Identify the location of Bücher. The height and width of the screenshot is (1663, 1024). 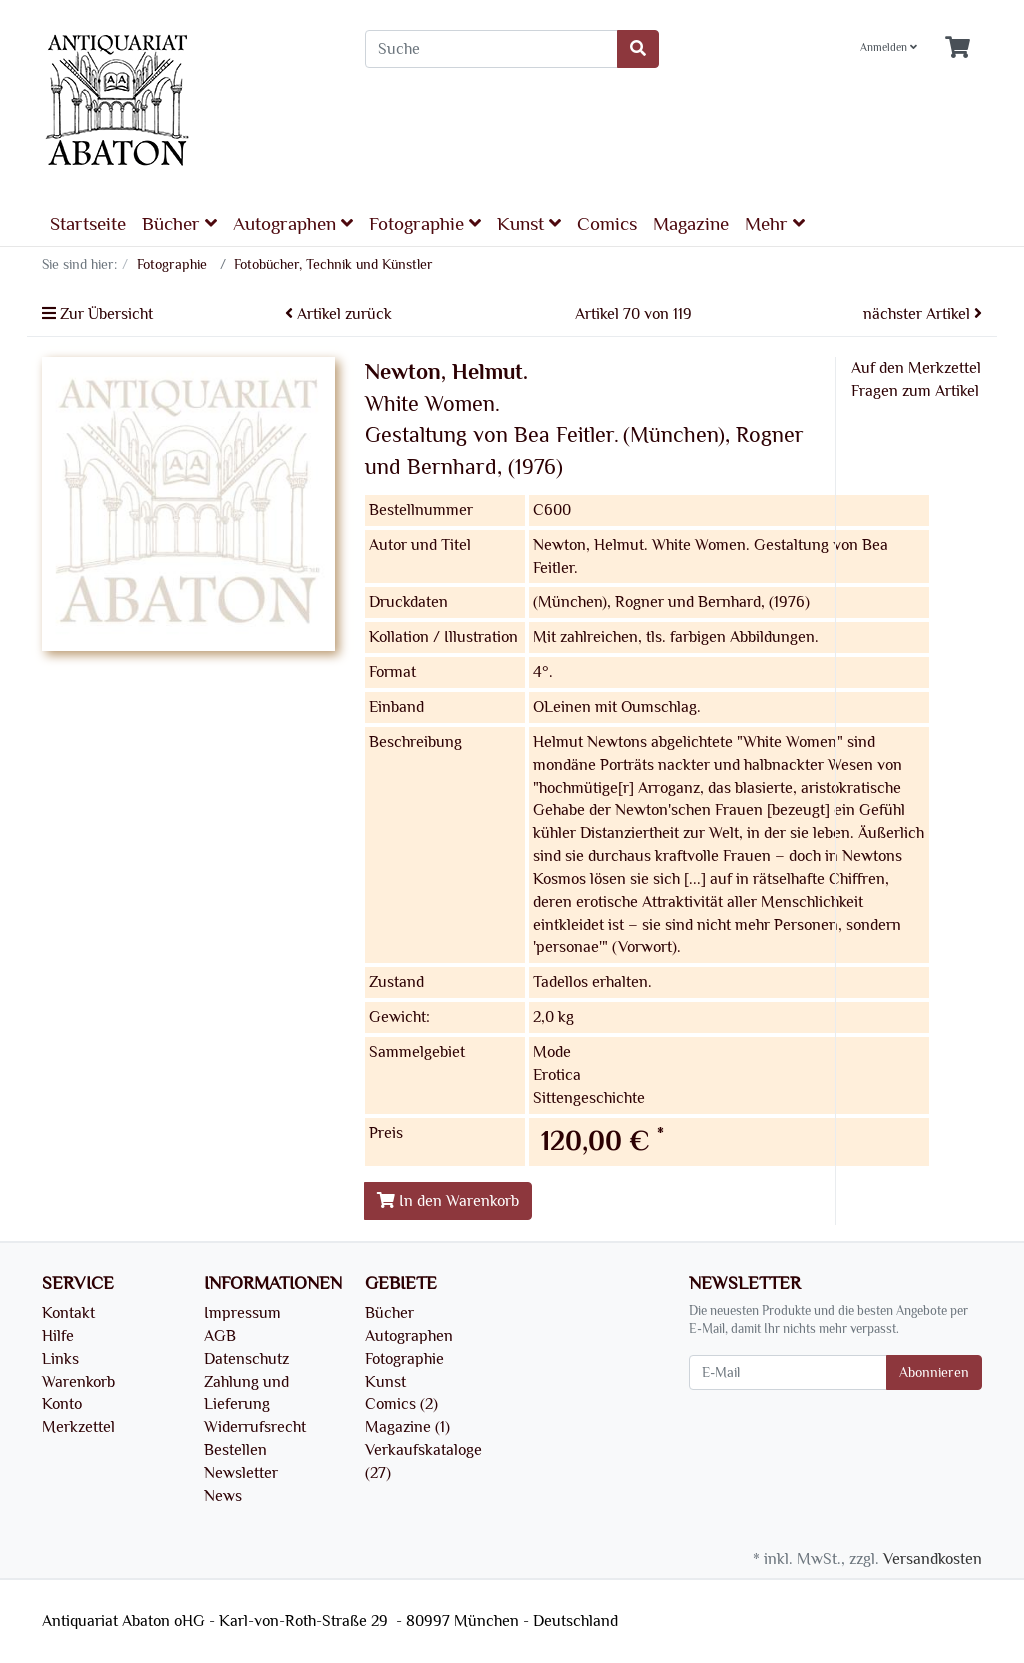
(179, 223).